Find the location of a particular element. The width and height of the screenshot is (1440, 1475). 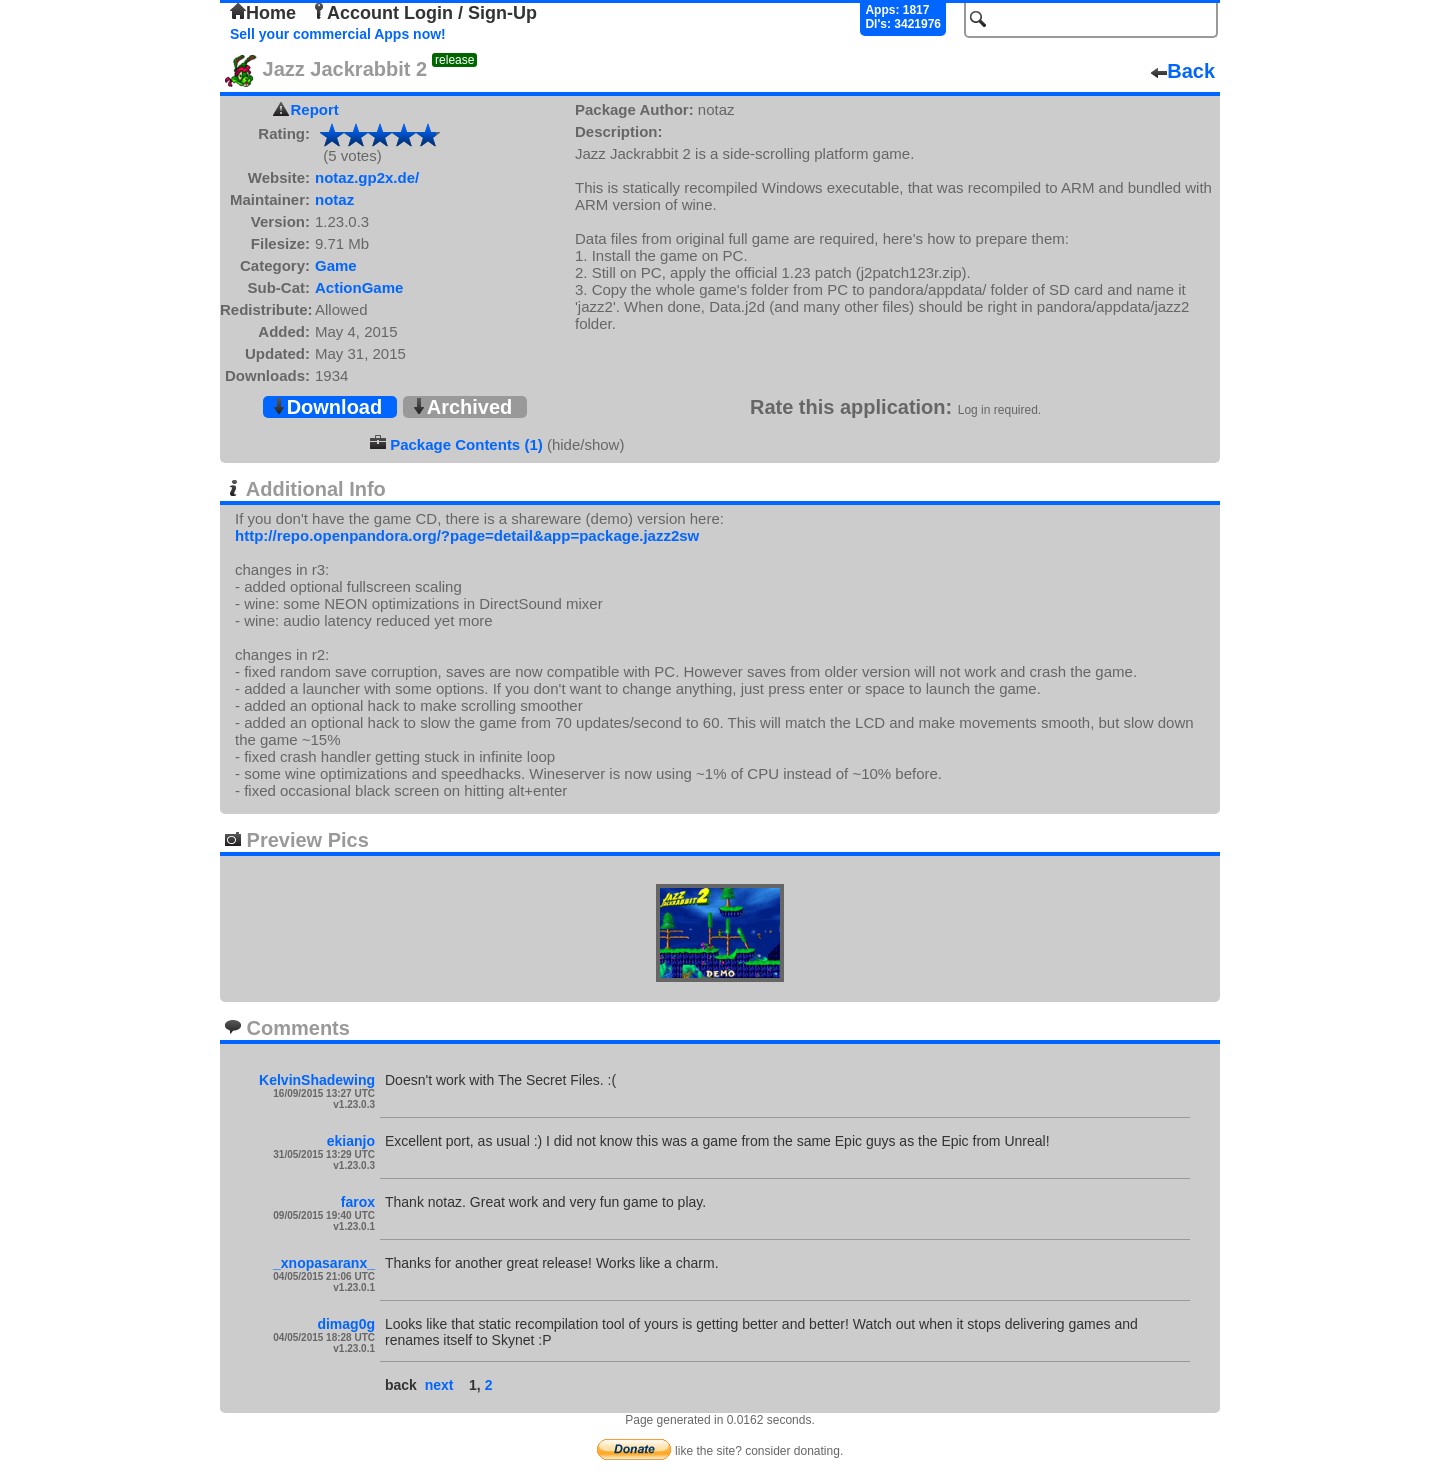

next is located at coordinates (439, 1385).